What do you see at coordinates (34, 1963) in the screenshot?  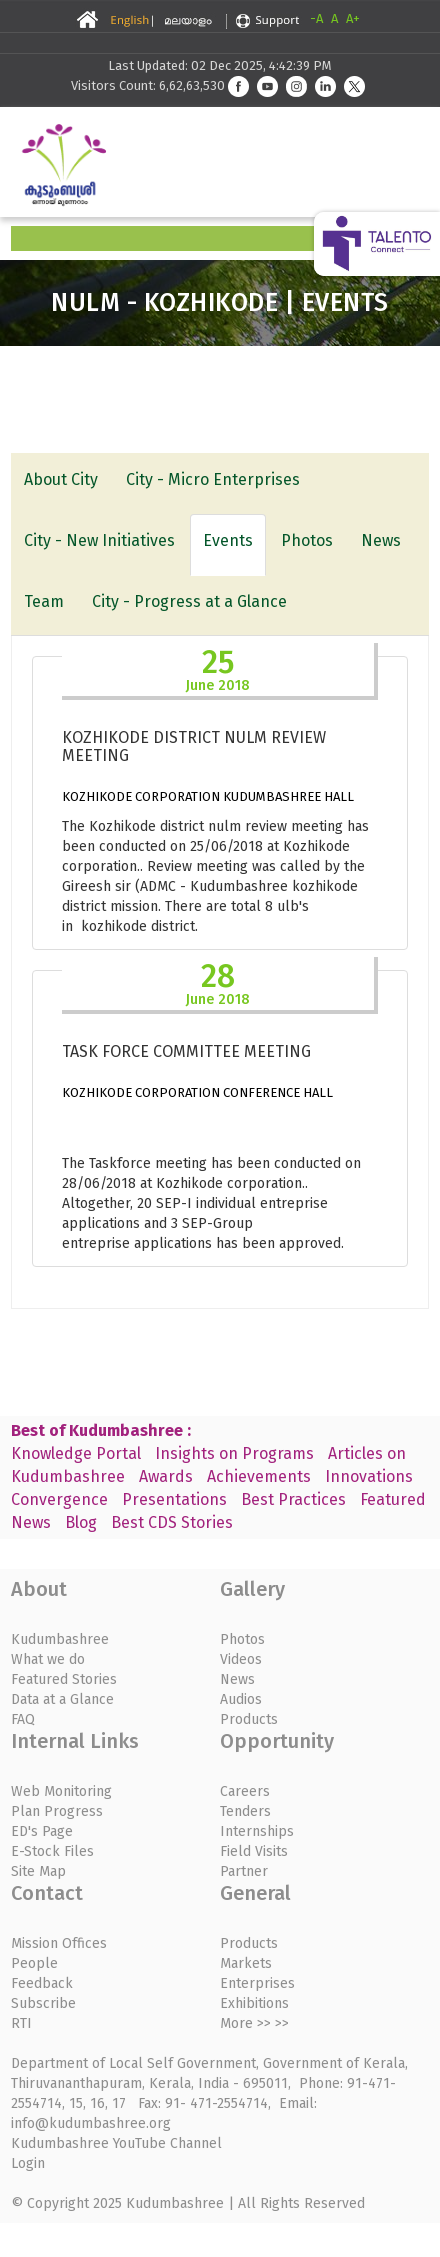 I see `People` at bounding box center [34, 1963].